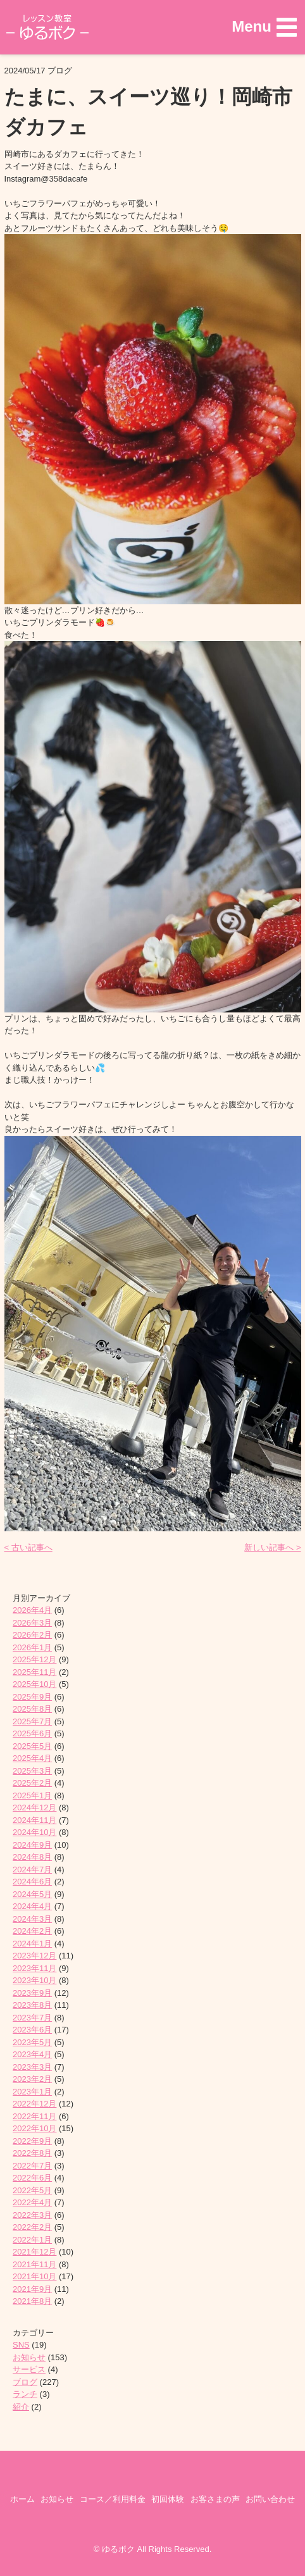  I want to click on お知らせ, so click(29, 2357).